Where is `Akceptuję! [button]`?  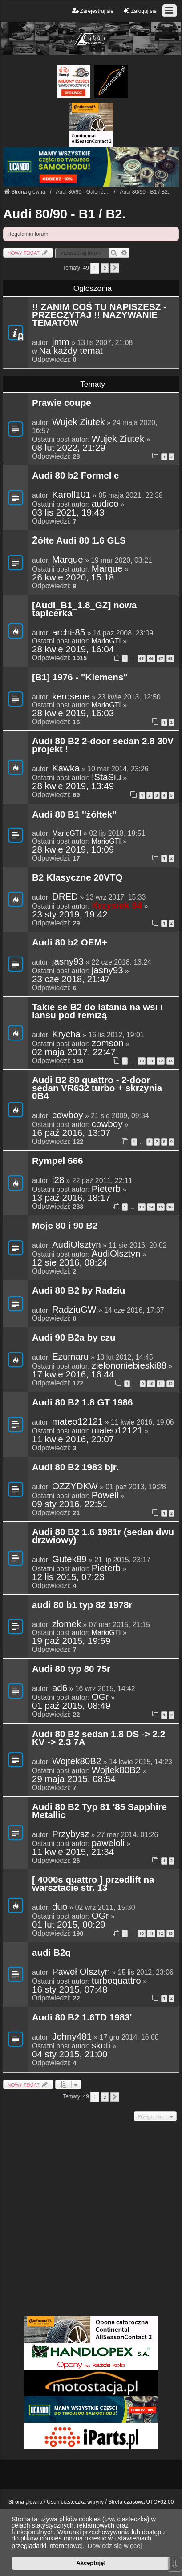 Akceptuję! [button] is located at coordinates (90, 2563).